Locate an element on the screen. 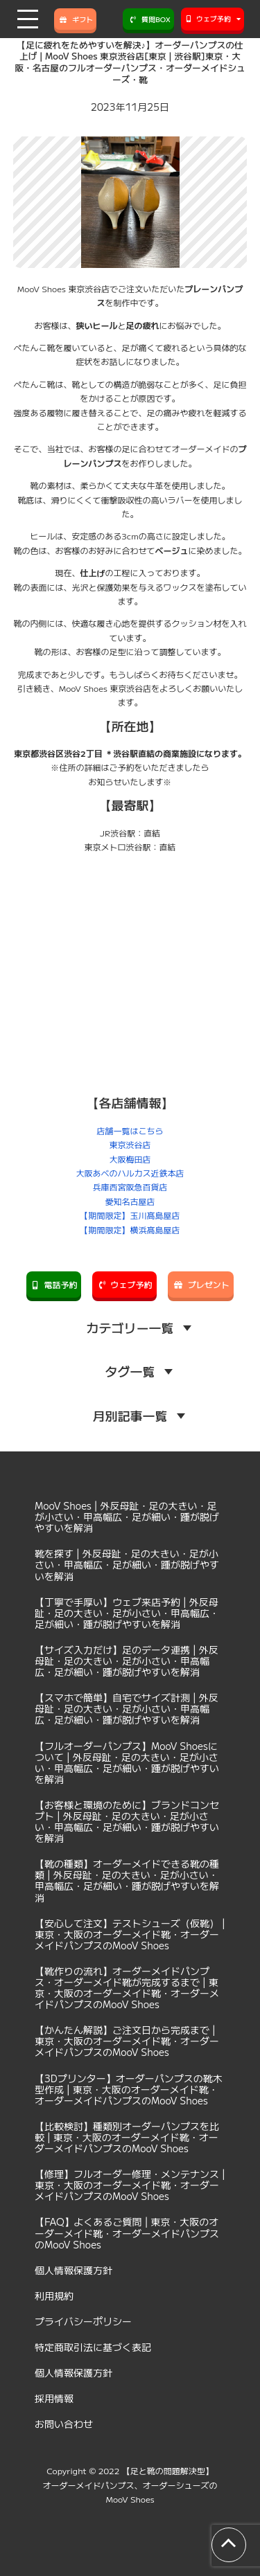 The height and width of the screenshot is (2576, 260). 大阪あべのハルカス近鉄本店 is located at coordinates (130, 1173).